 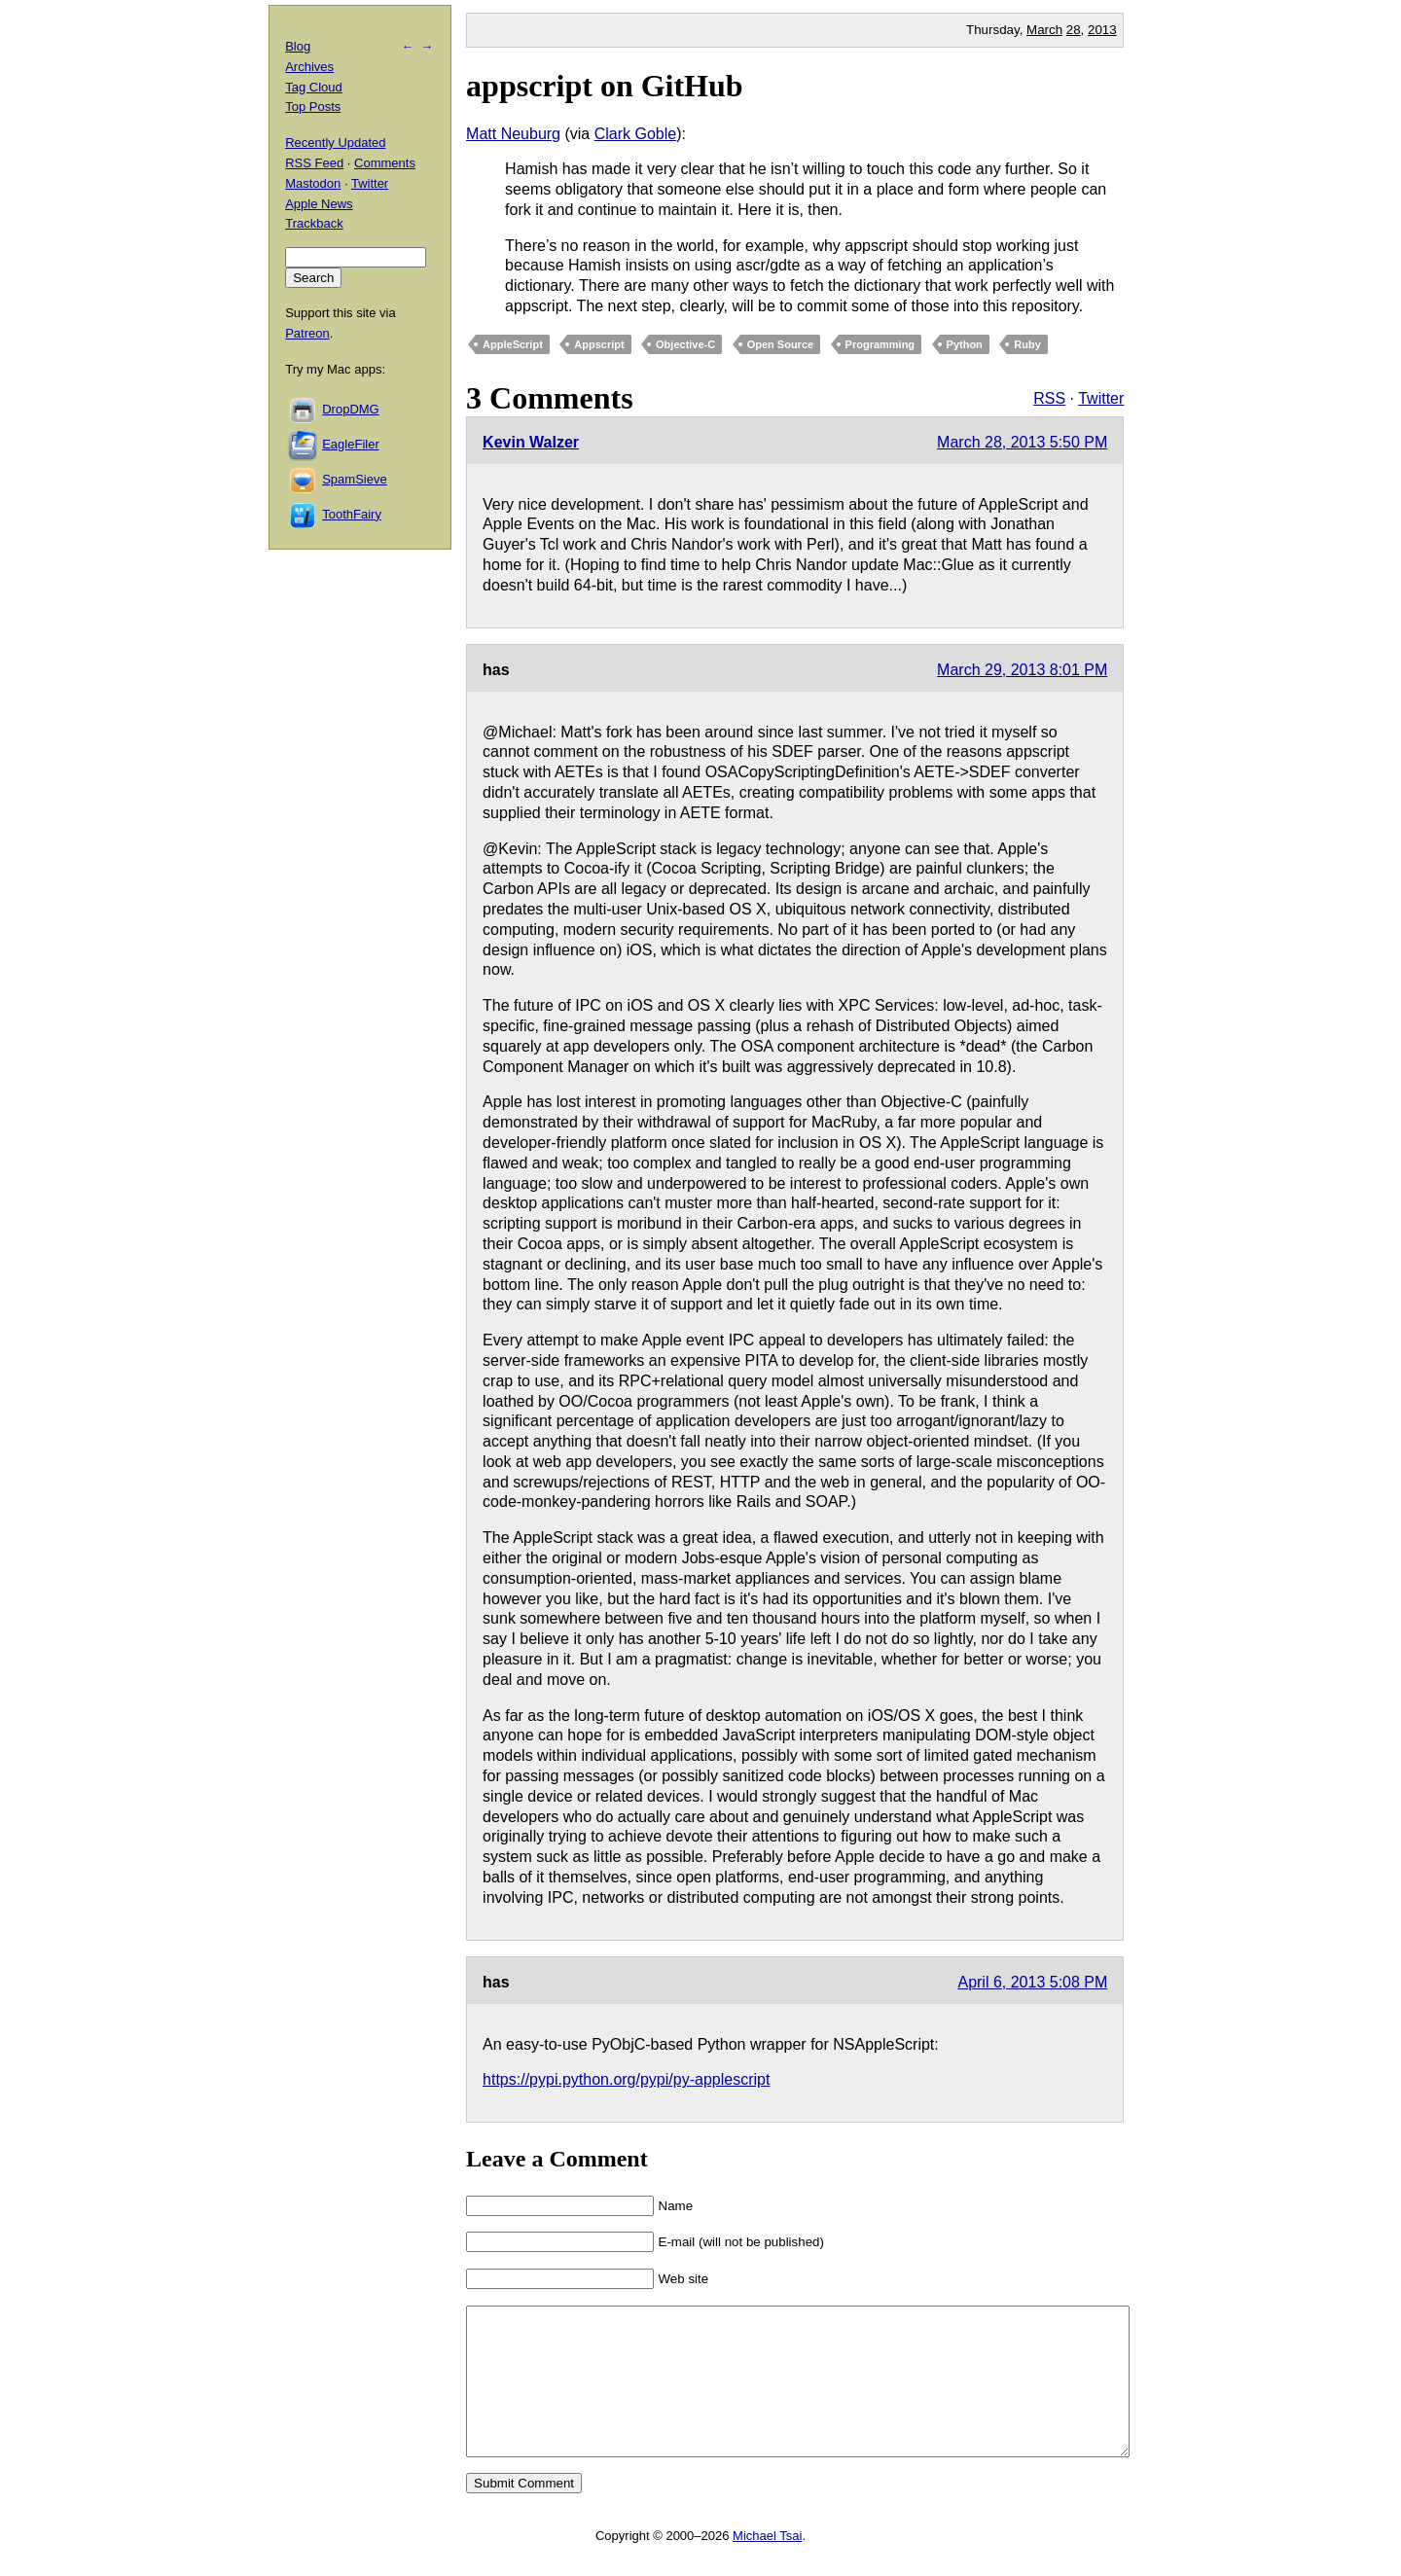 What do you see at coordinates (384, 163) in the screenshot?
I see `Comments` at bounding box center [384, 163].